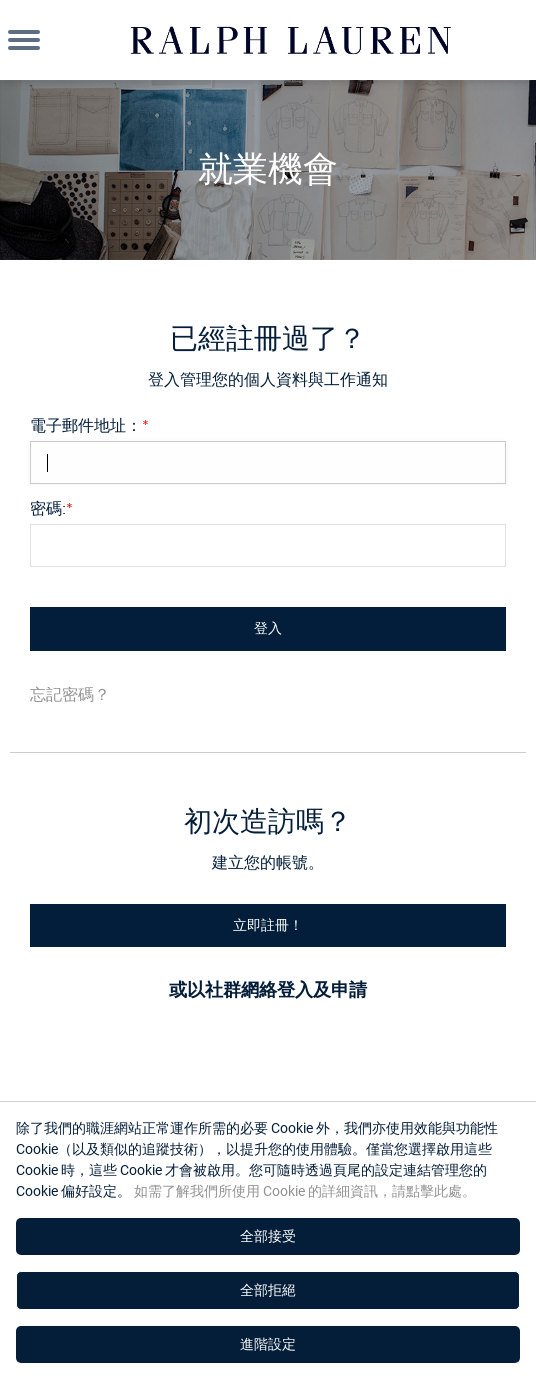  What do you see at coordinates (268, 1290) in the screenshot?
I see `全部拒絕` at bounding box center [268, 1290].